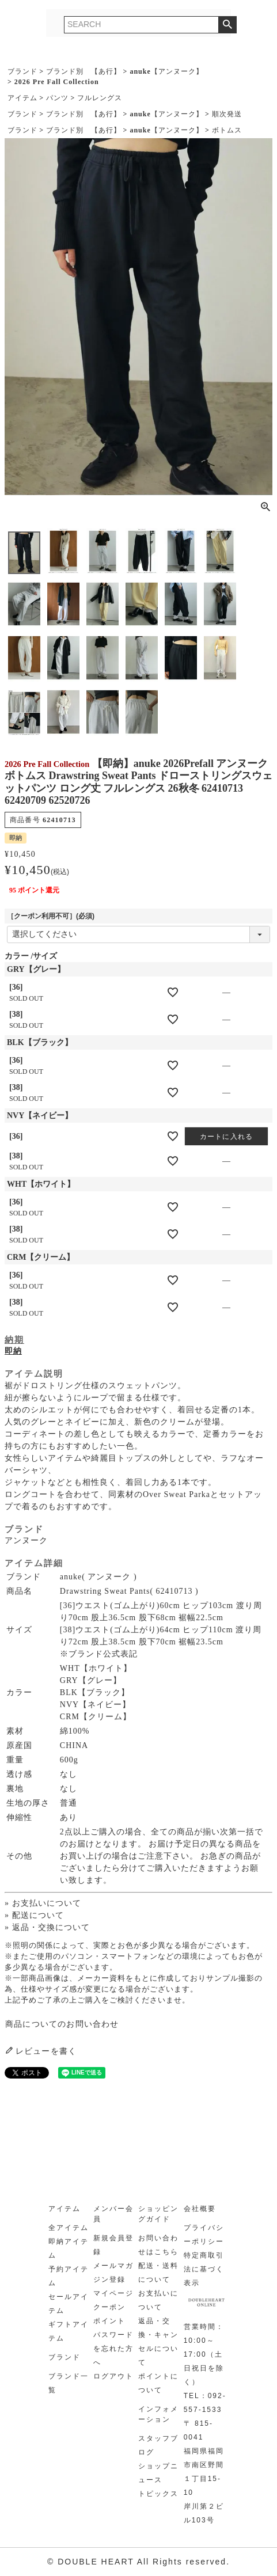 The image size is (277, 2576). What do you see at coordinates (57, 98) in the screenshot?
I see `パンツ` at bounding box center [57, 98].